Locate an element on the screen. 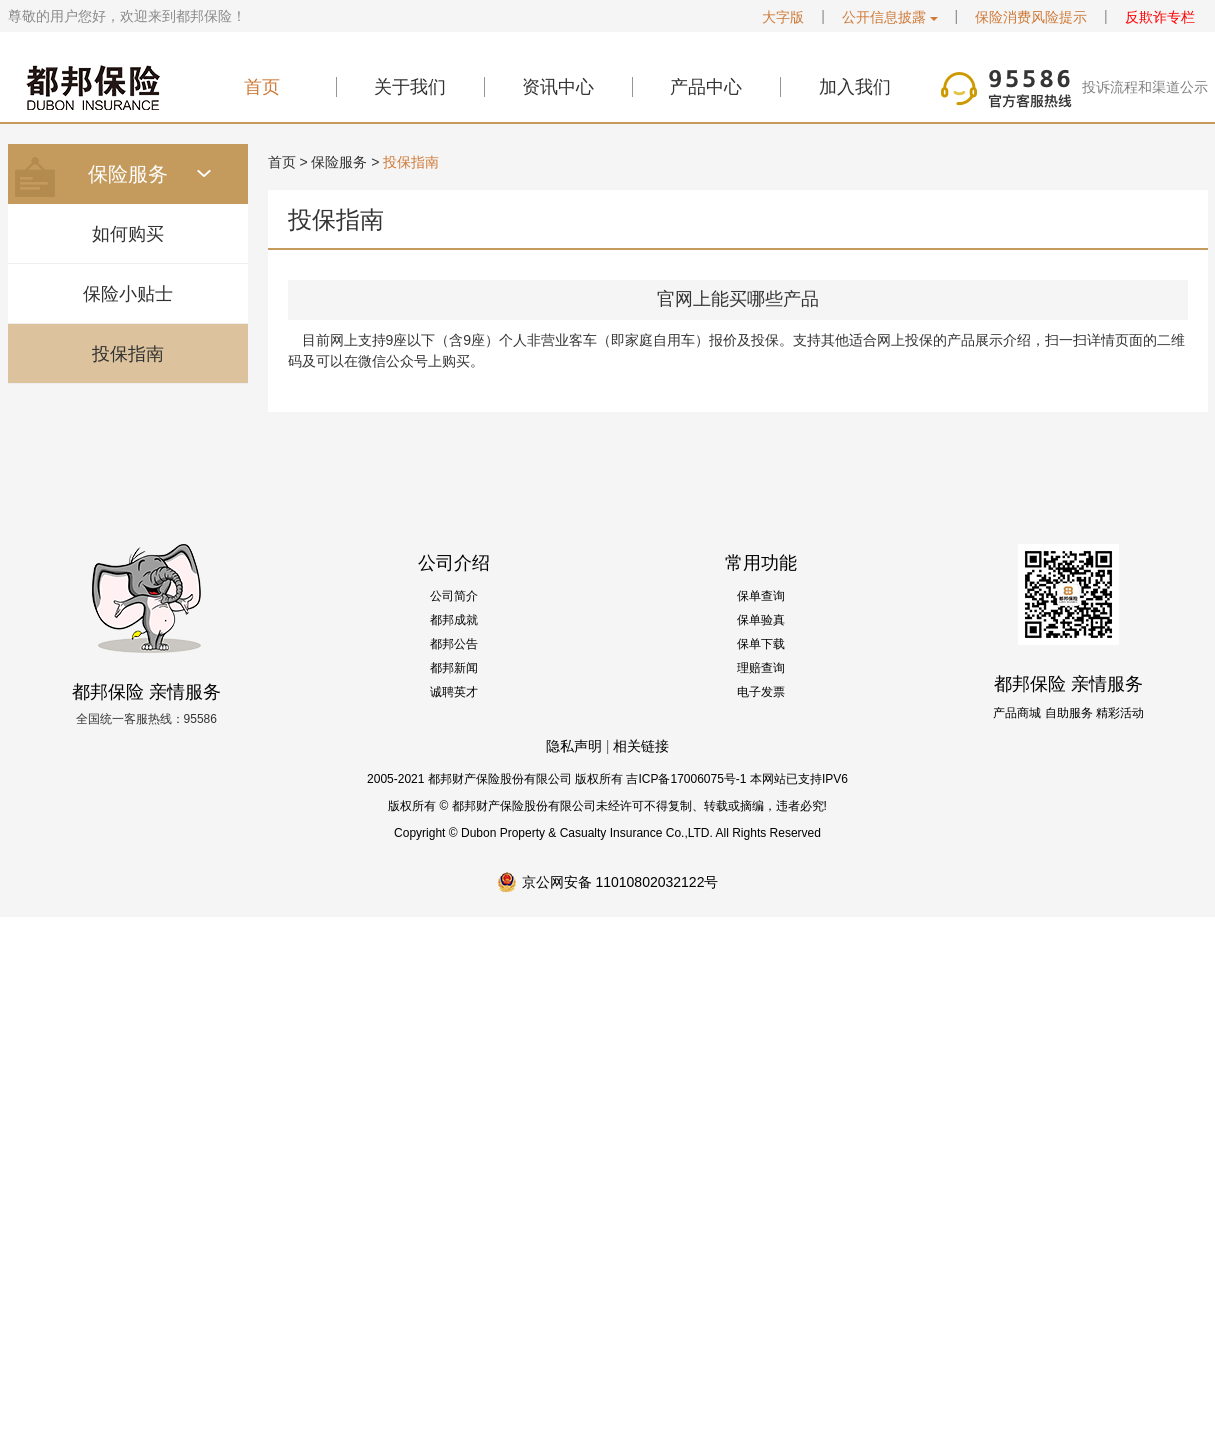 The width and height of the screenshot is (1215, 1455). 电子发票 is located at coordinates (761, 692).